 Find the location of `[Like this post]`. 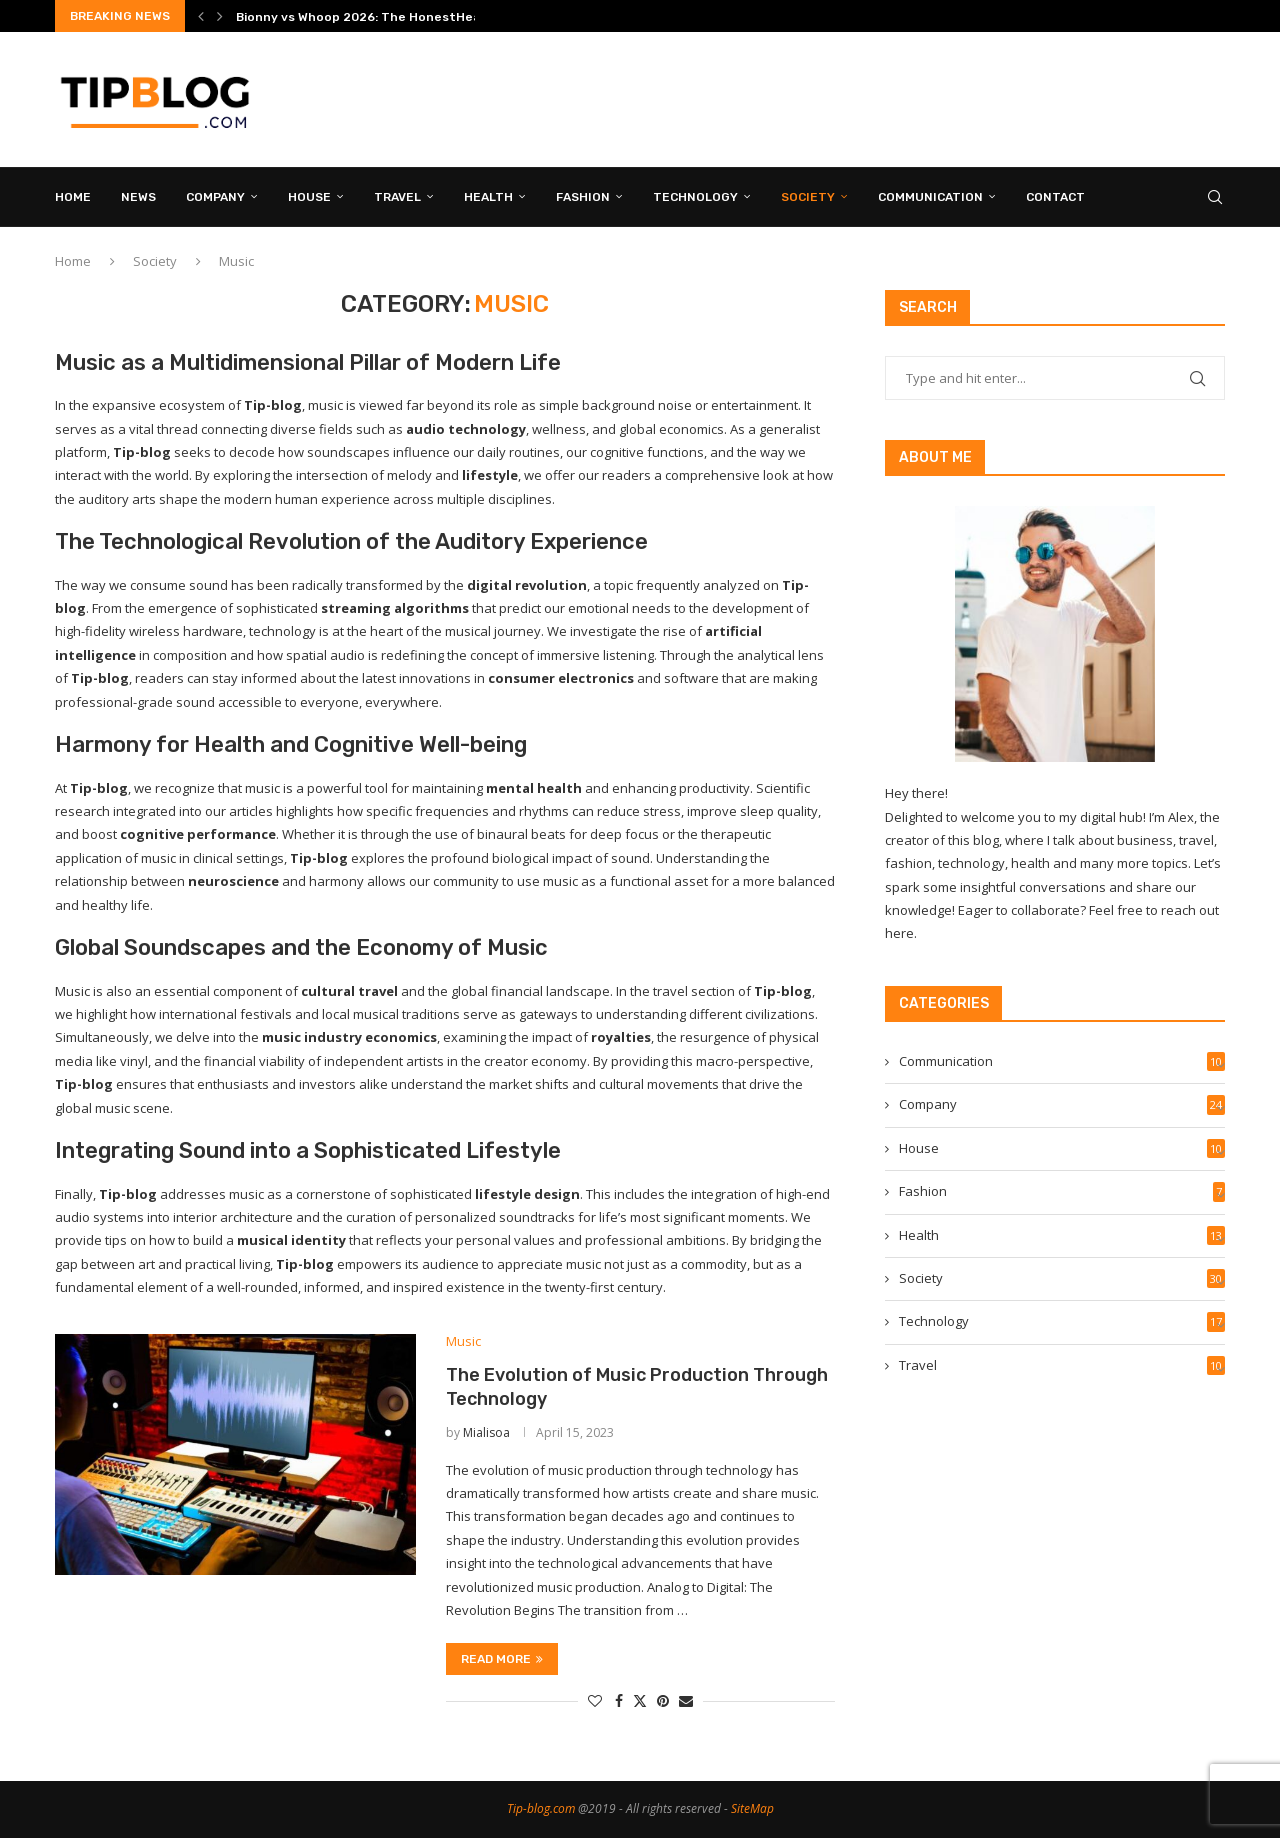

[Like this post] is located at coordinates (595, 1700).